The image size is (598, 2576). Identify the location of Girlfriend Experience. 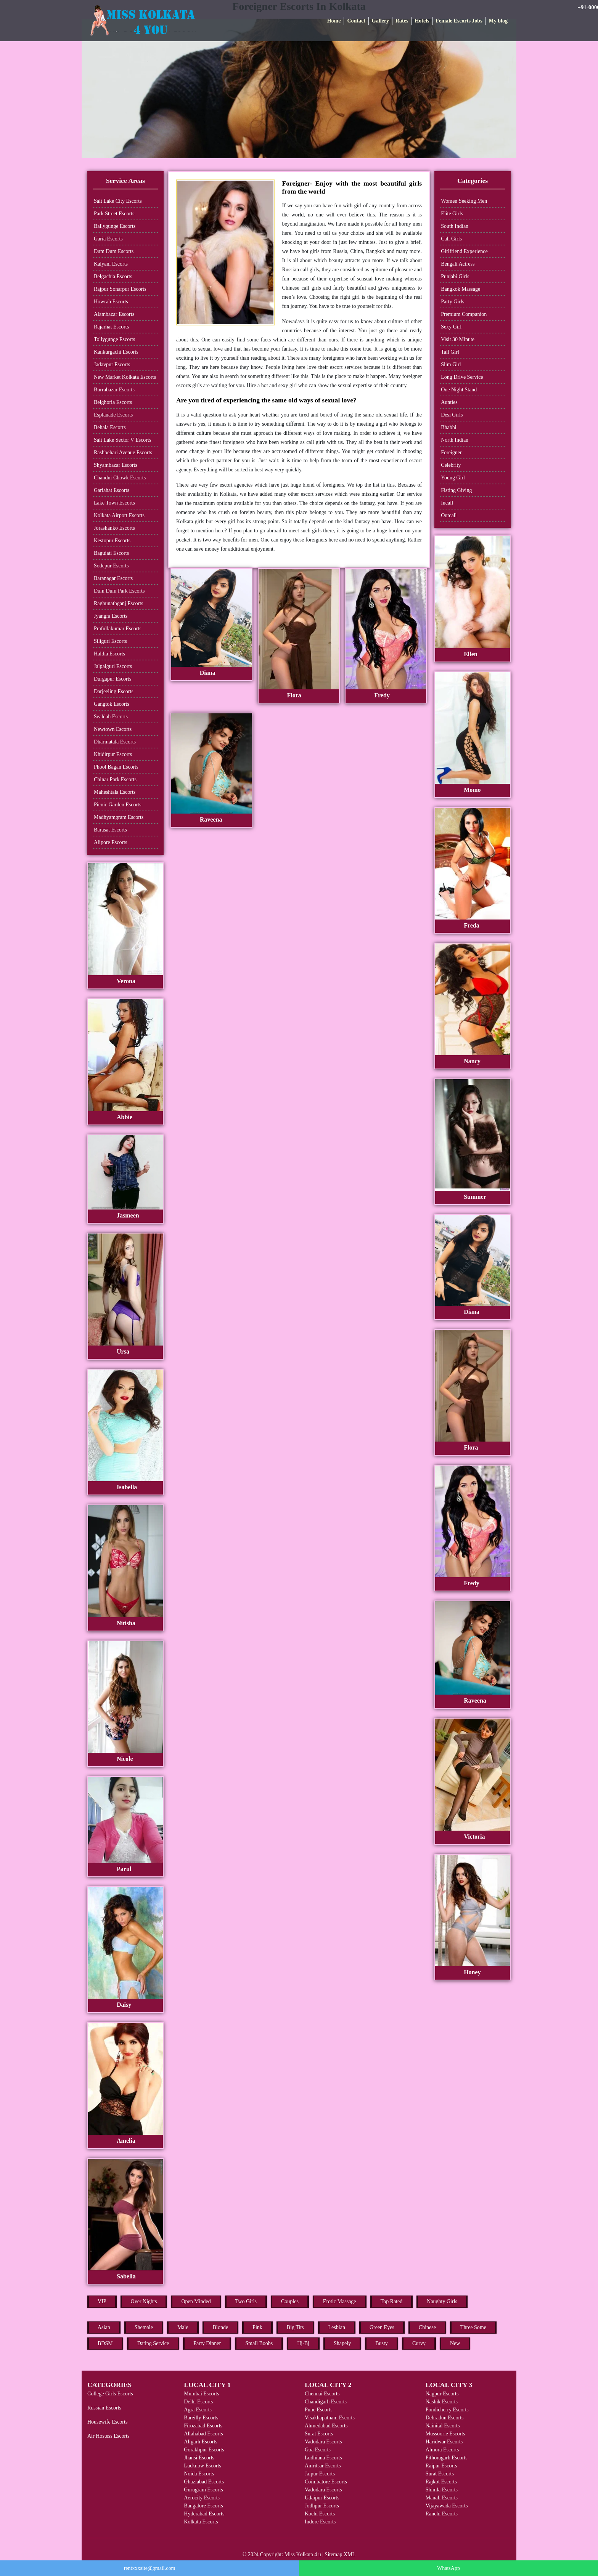
(464, 251).